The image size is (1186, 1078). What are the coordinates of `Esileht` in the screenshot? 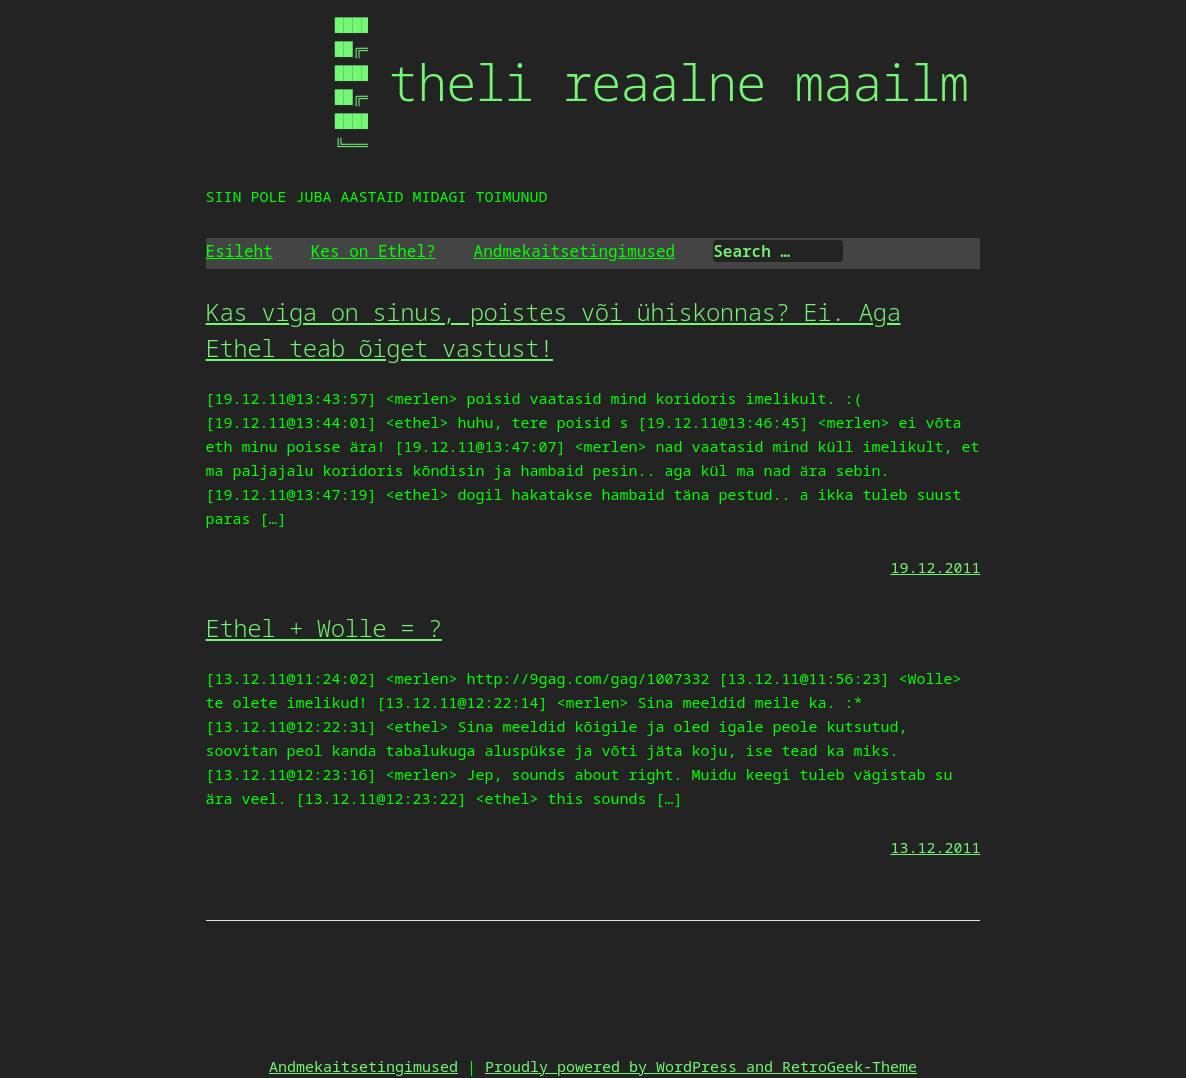 It's located at (239, 251).